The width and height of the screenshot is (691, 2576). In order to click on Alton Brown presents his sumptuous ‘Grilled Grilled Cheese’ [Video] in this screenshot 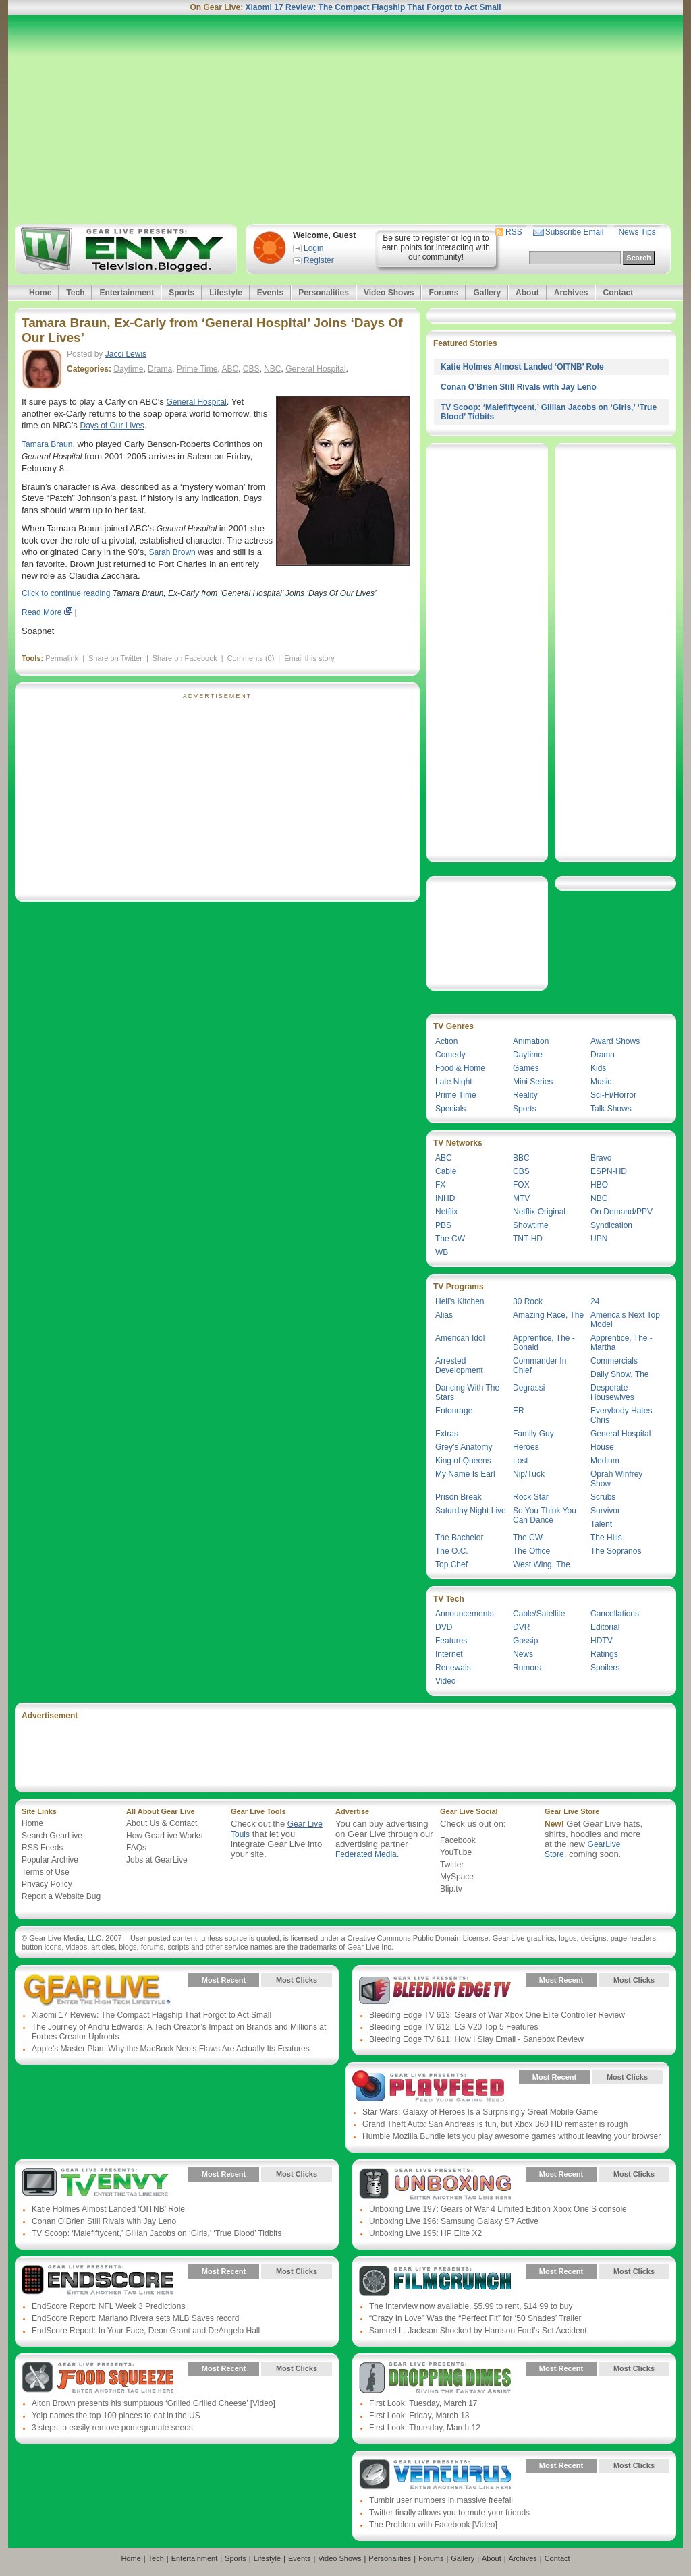, I will do `click(153, 2403)`.